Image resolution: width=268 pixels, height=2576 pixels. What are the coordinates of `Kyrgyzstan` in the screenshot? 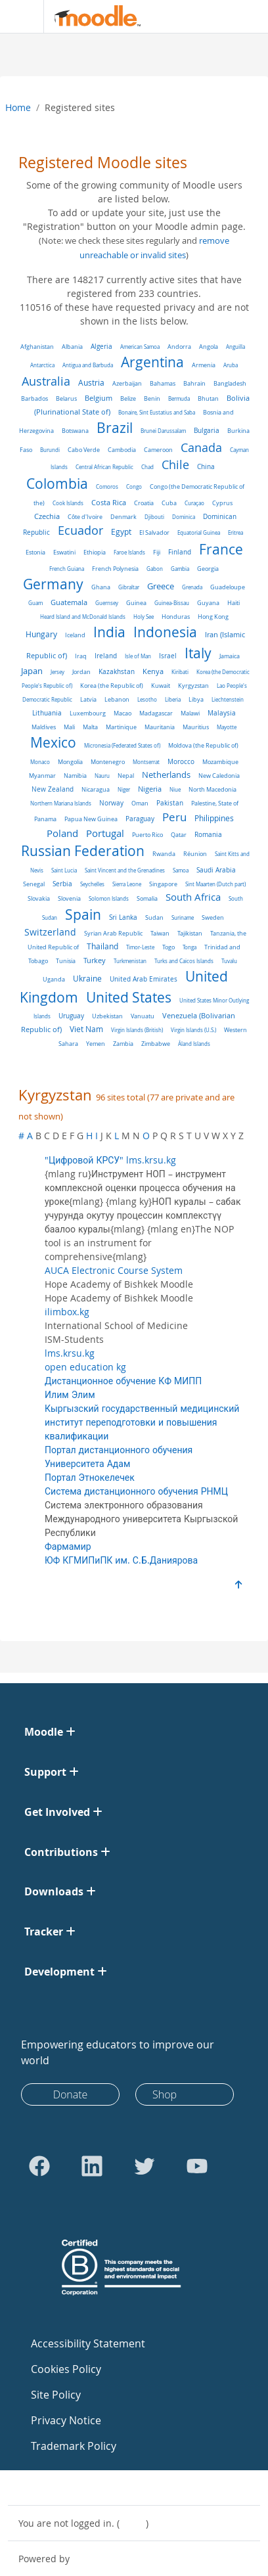 It's located at (193, 686).